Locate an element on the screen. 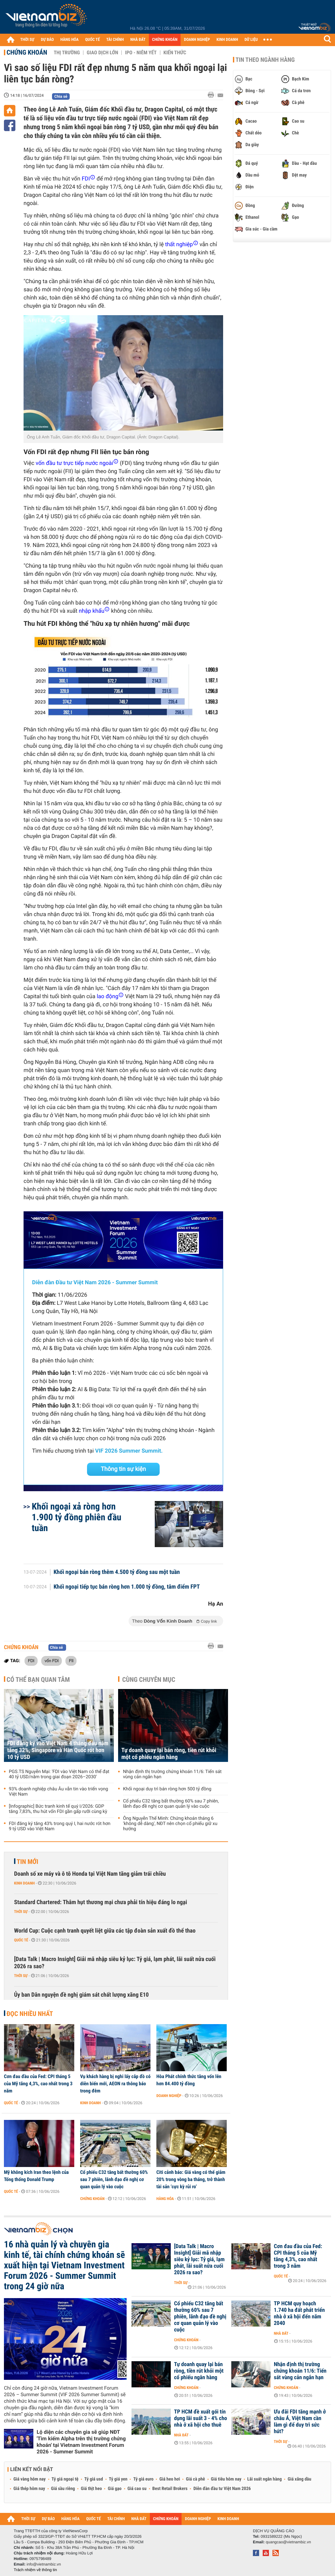  CHỨNG KHOÁN is located at coordinates (165, 39).